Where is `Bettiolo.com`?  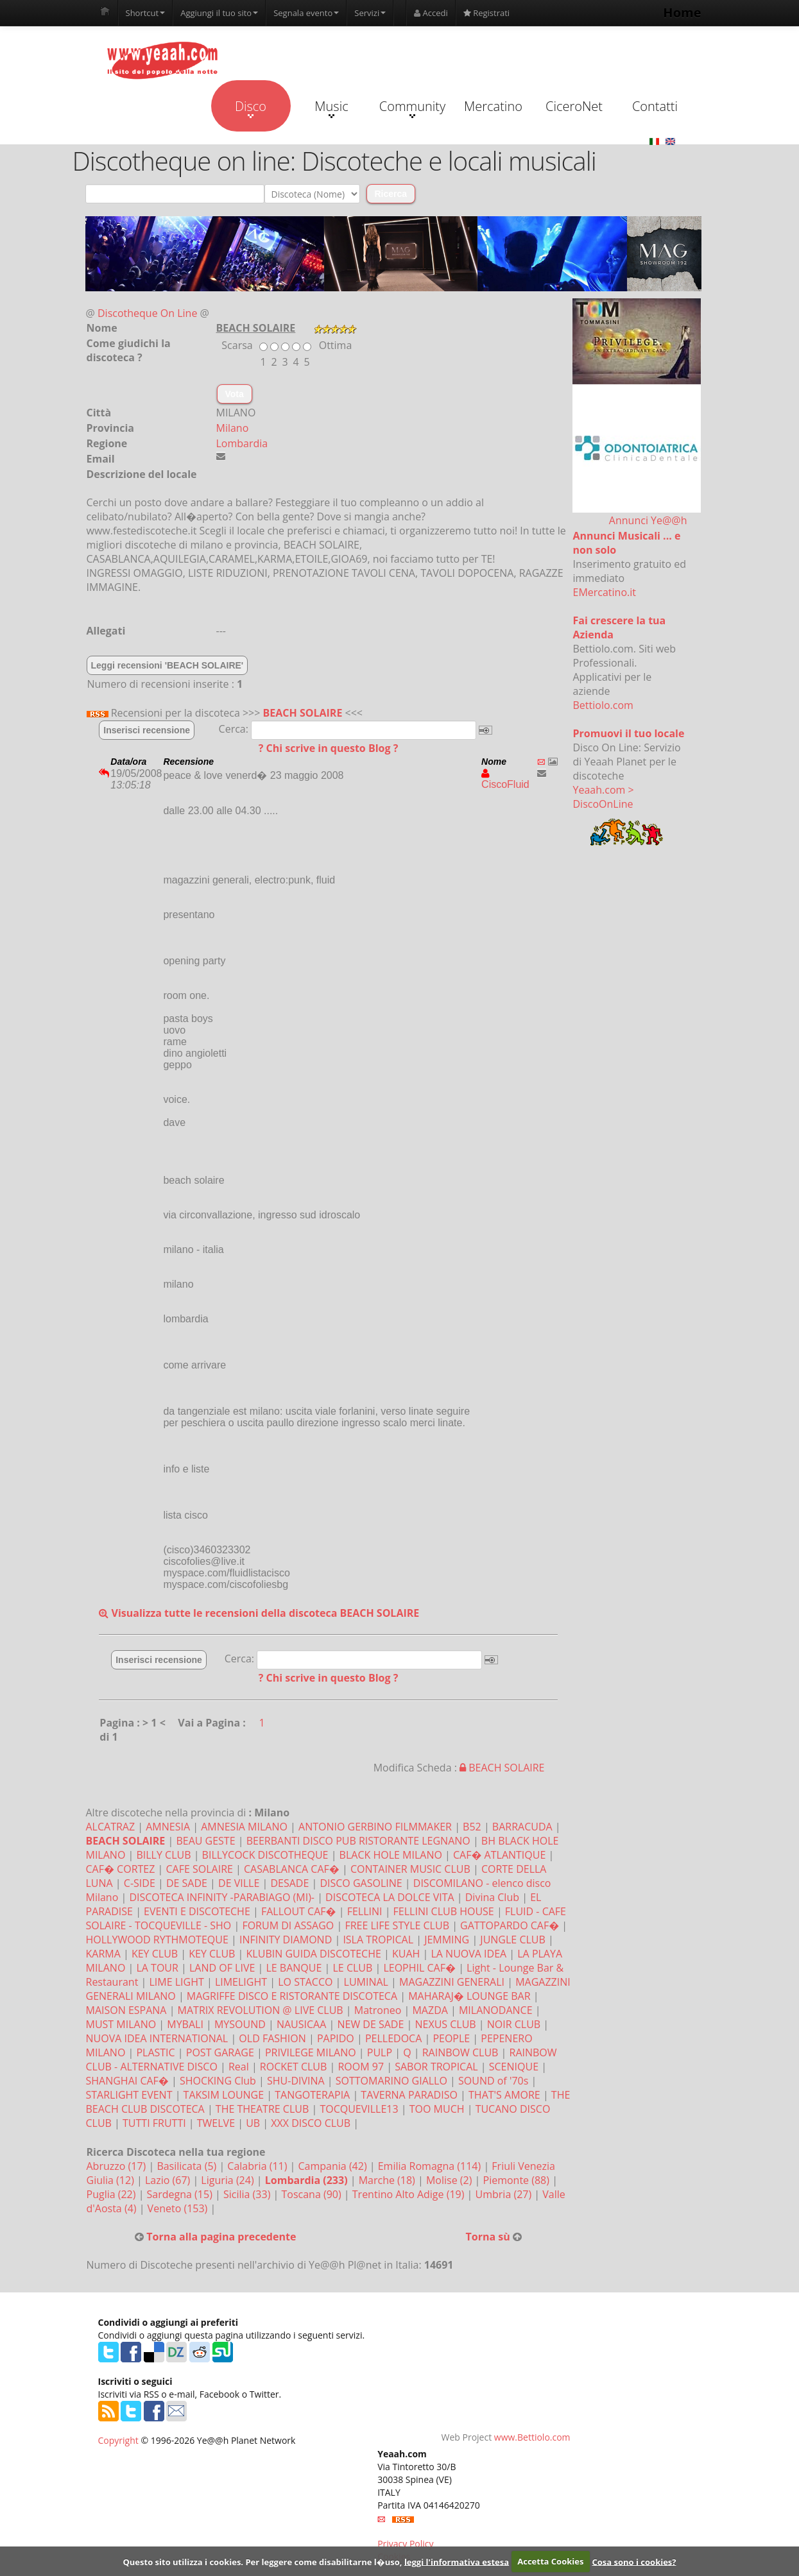
Bettiolo.com is located at coordinates (603, 705).